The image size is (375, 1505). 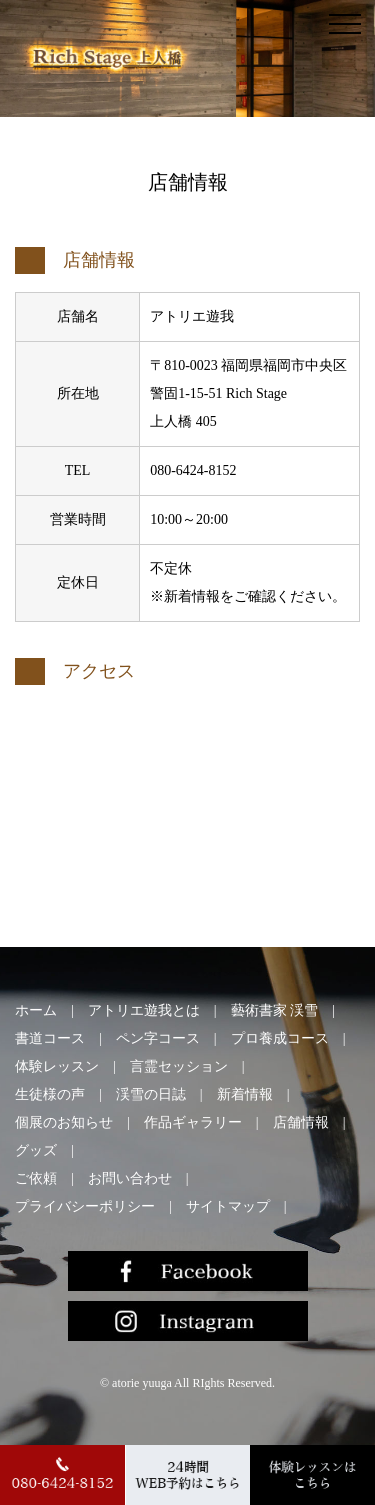 What do you see at coordinates (50, 1094) in the screenshot?
I see `生徒様の声` at bounding box center [50, 1094].